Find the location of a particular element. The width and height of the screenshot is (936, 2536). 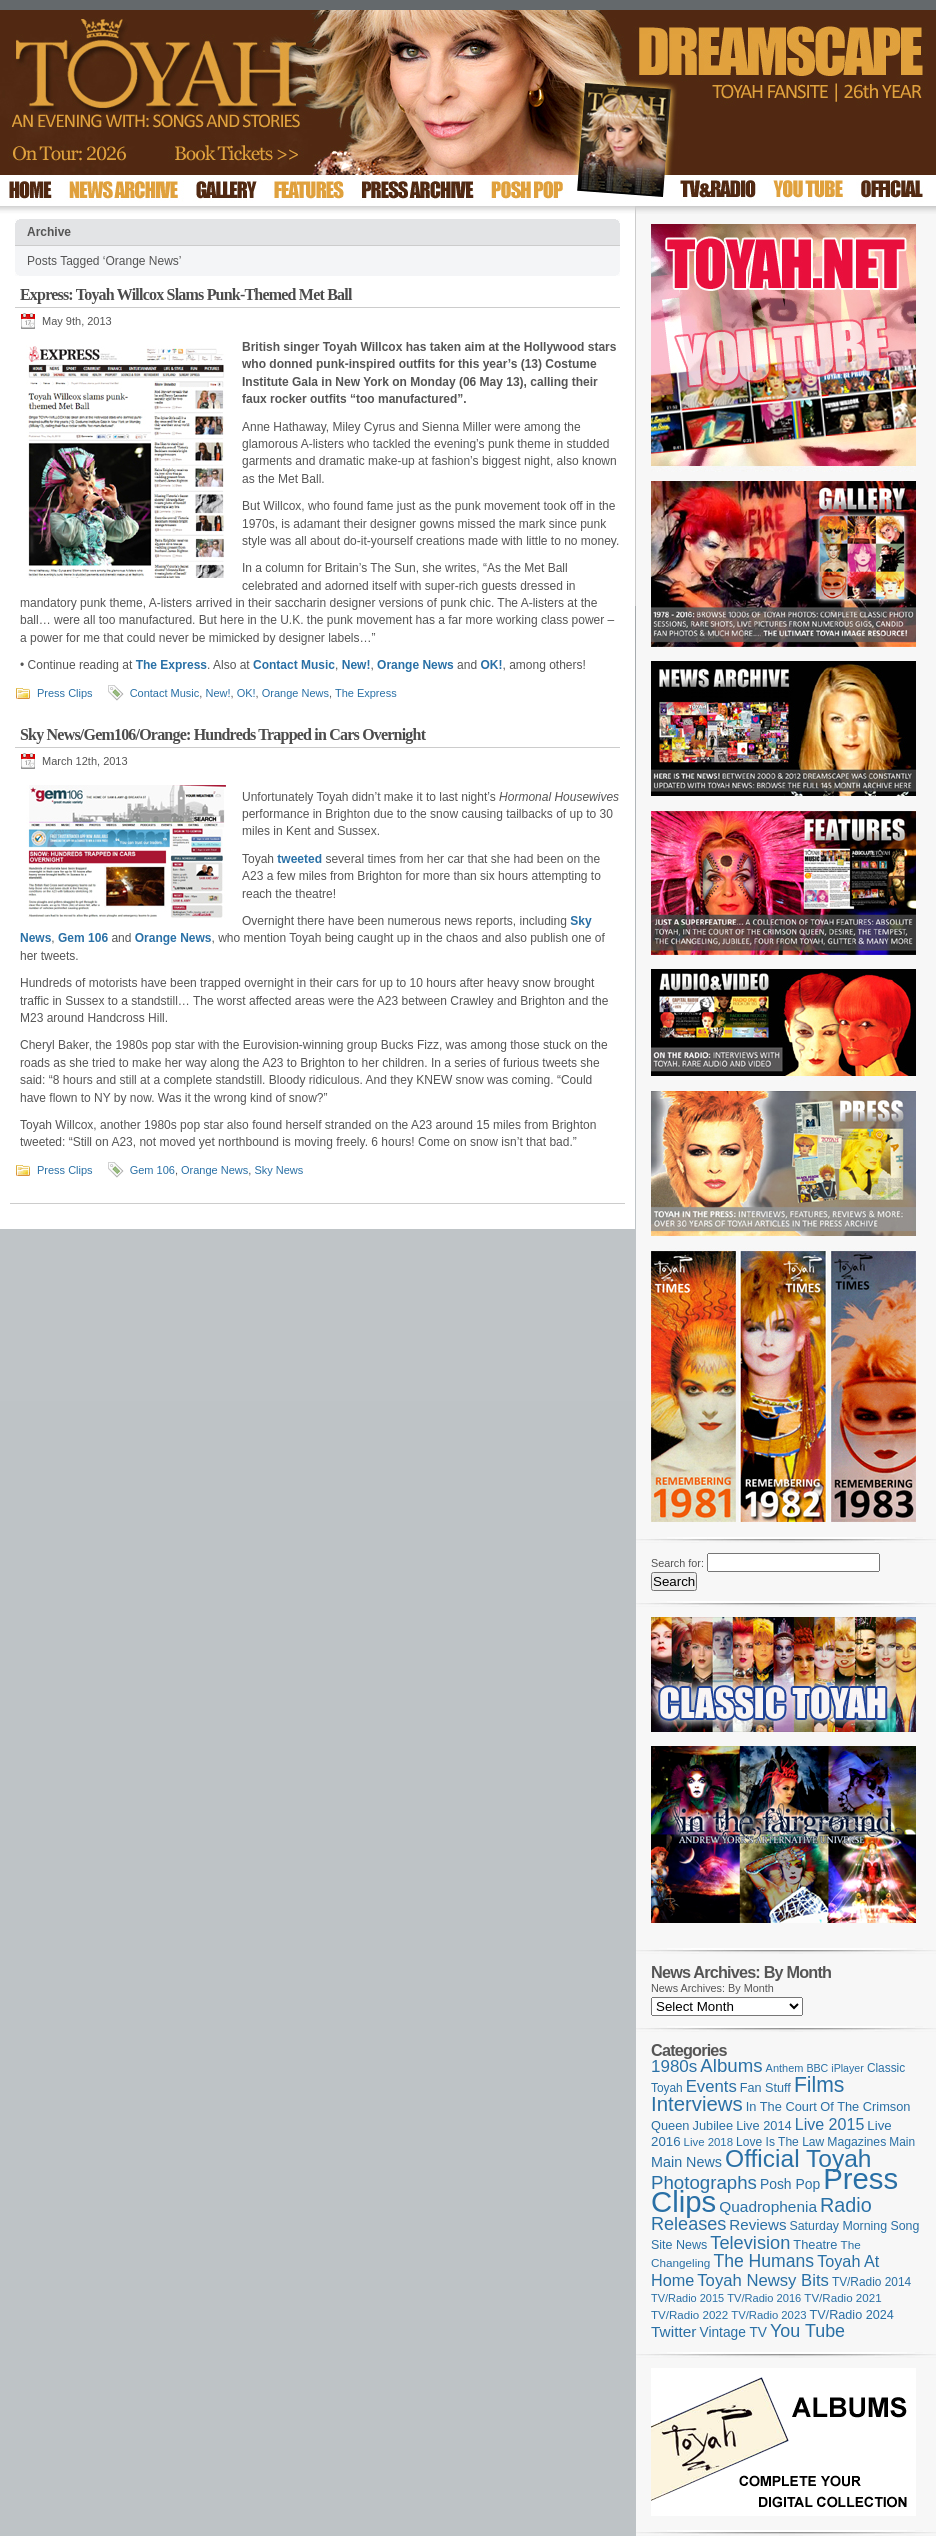

Orange News is located at coordinates (415, 665).